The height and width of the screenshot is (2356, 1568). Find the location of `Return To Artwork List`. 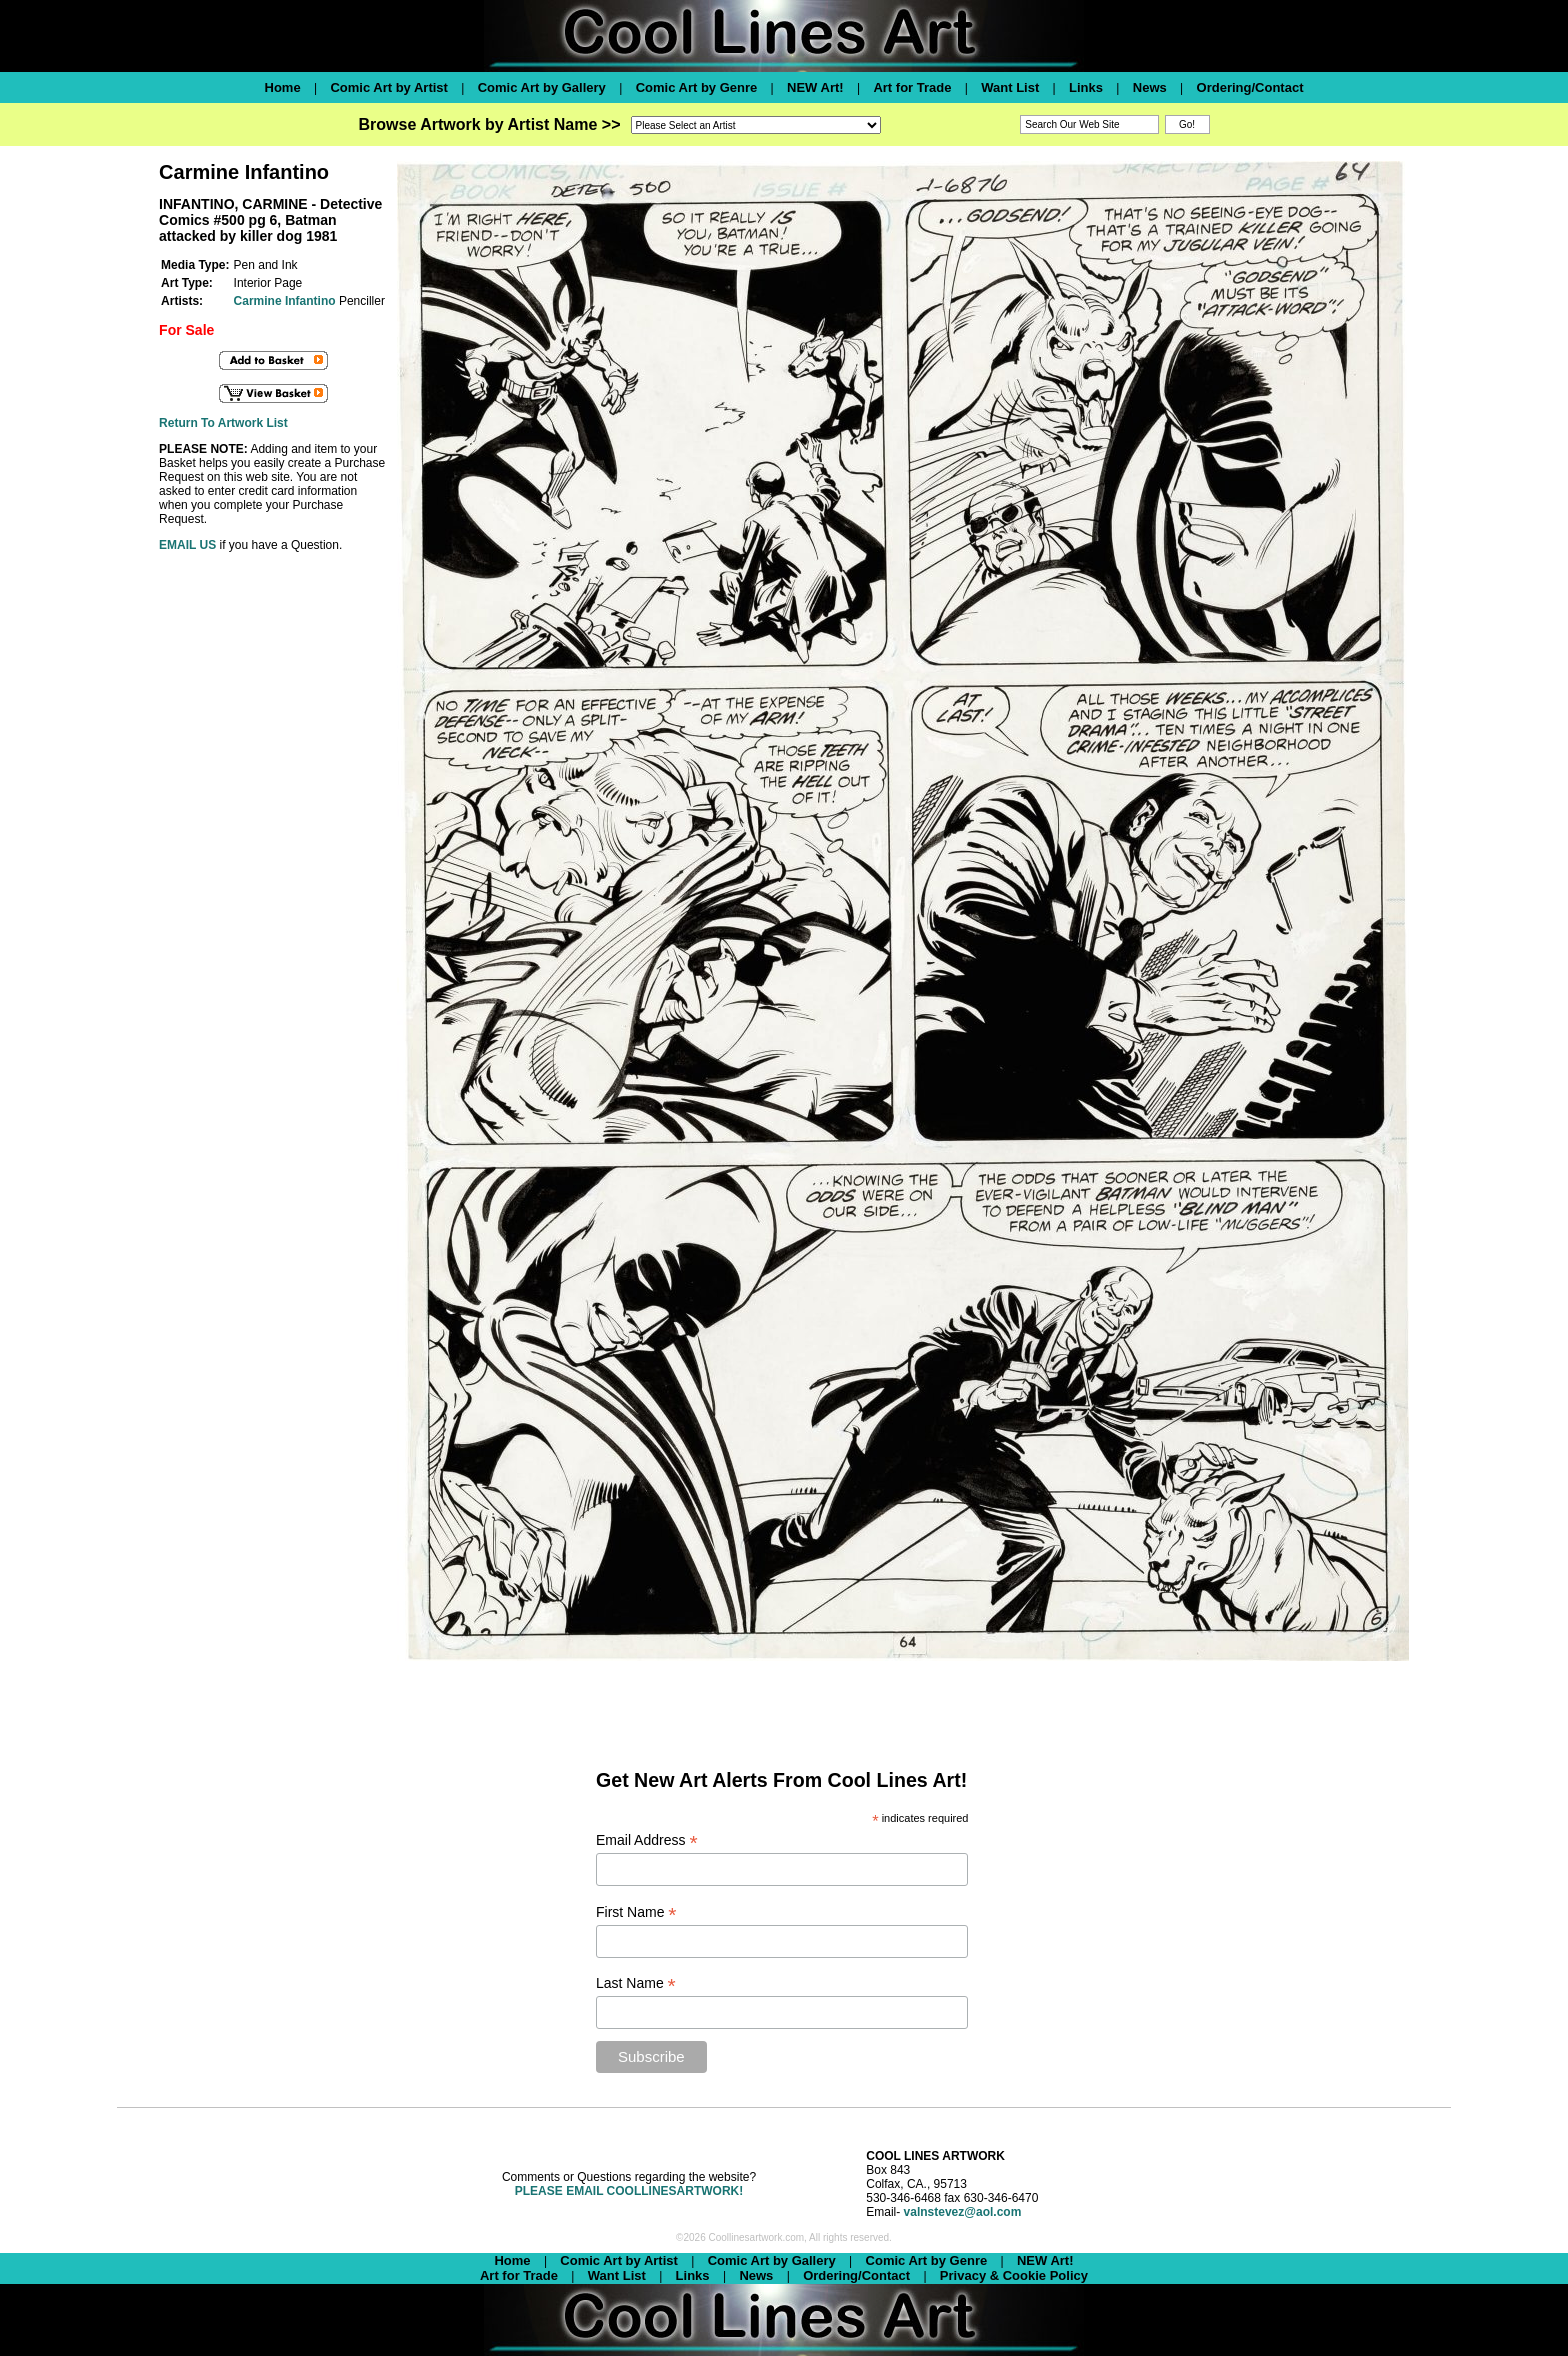

Return To Artwork List is located at coordinates (223, 423).